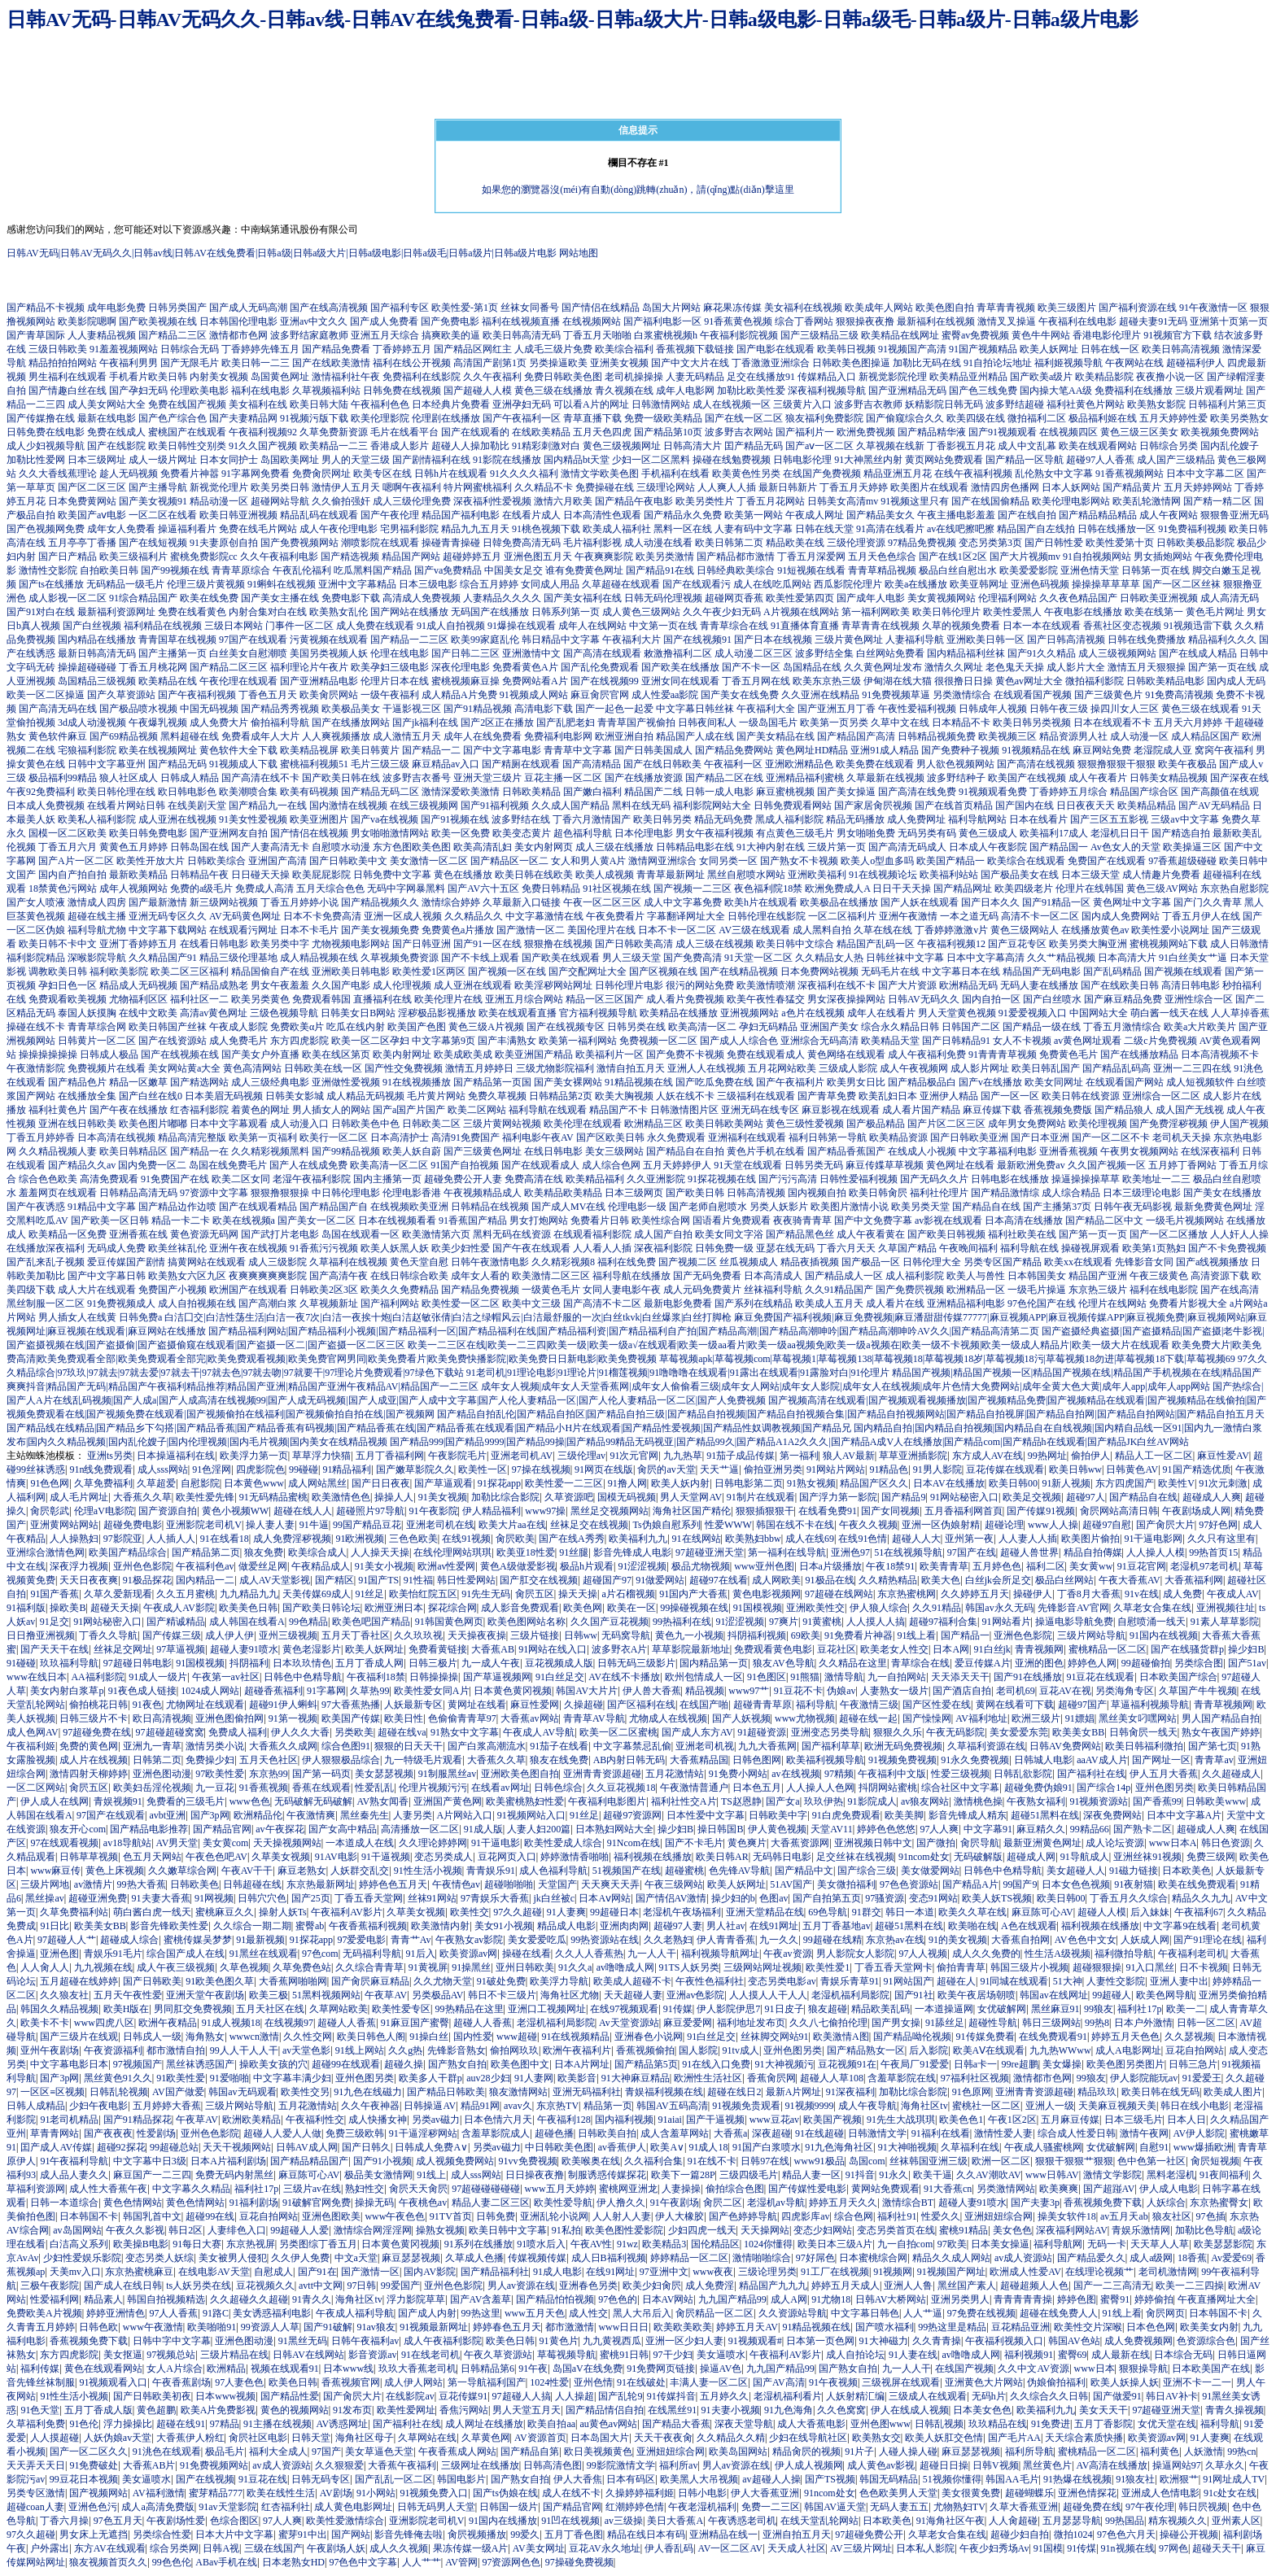  I want to click on 亚洲一二三四在线, so click(1192, 1068).